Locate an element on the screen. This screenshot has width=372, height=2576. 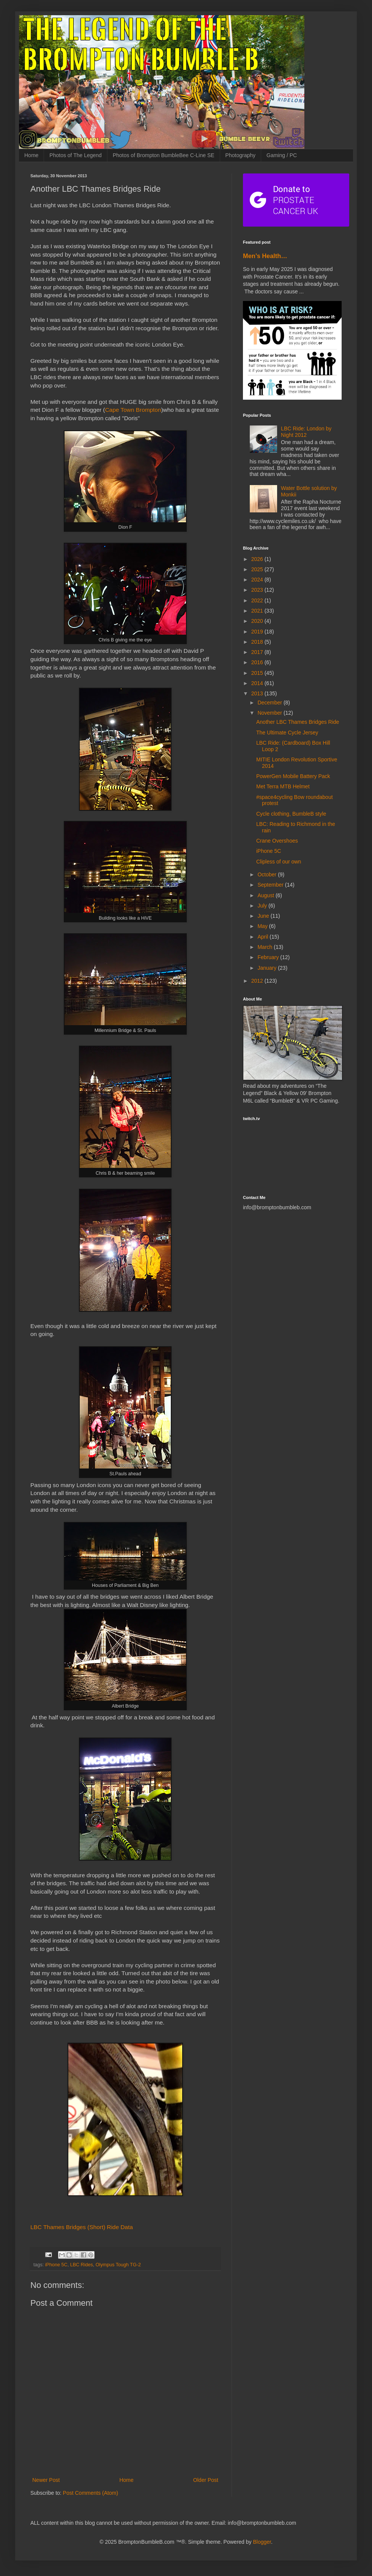
Photography is located at coordinates (240, 155).